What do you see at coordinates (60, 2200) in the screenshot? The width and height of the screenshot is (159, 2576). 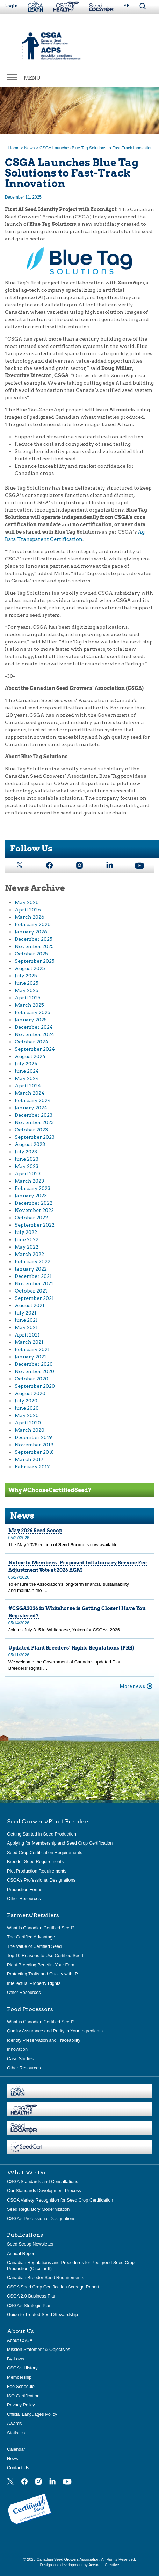 I see `CSGA Variety Recognition for Seed Crop Certification` at bounding box center [60, 2200].